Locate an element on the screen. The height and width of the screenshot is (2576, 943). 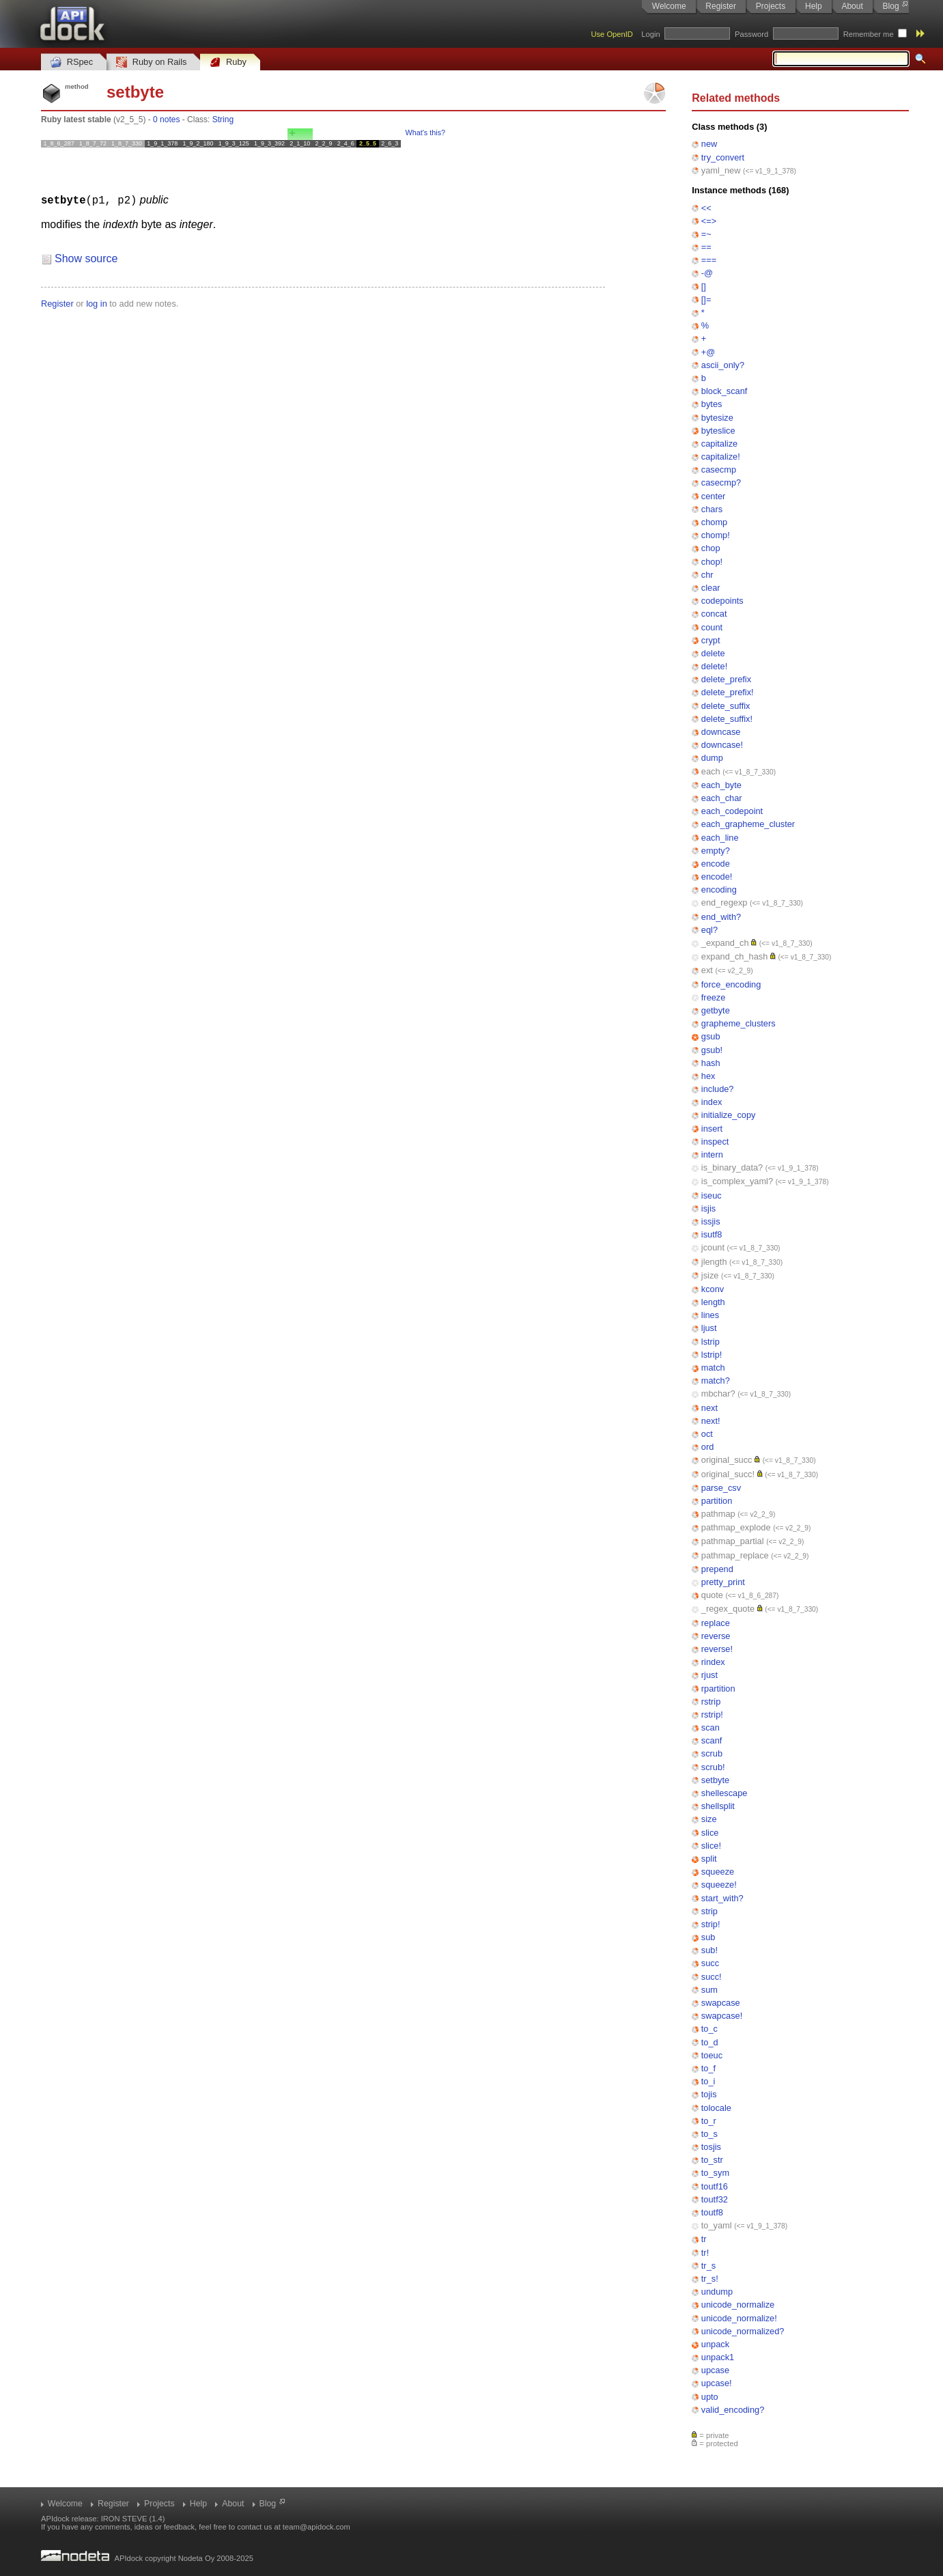
length is located at coordinates (713, 1302).